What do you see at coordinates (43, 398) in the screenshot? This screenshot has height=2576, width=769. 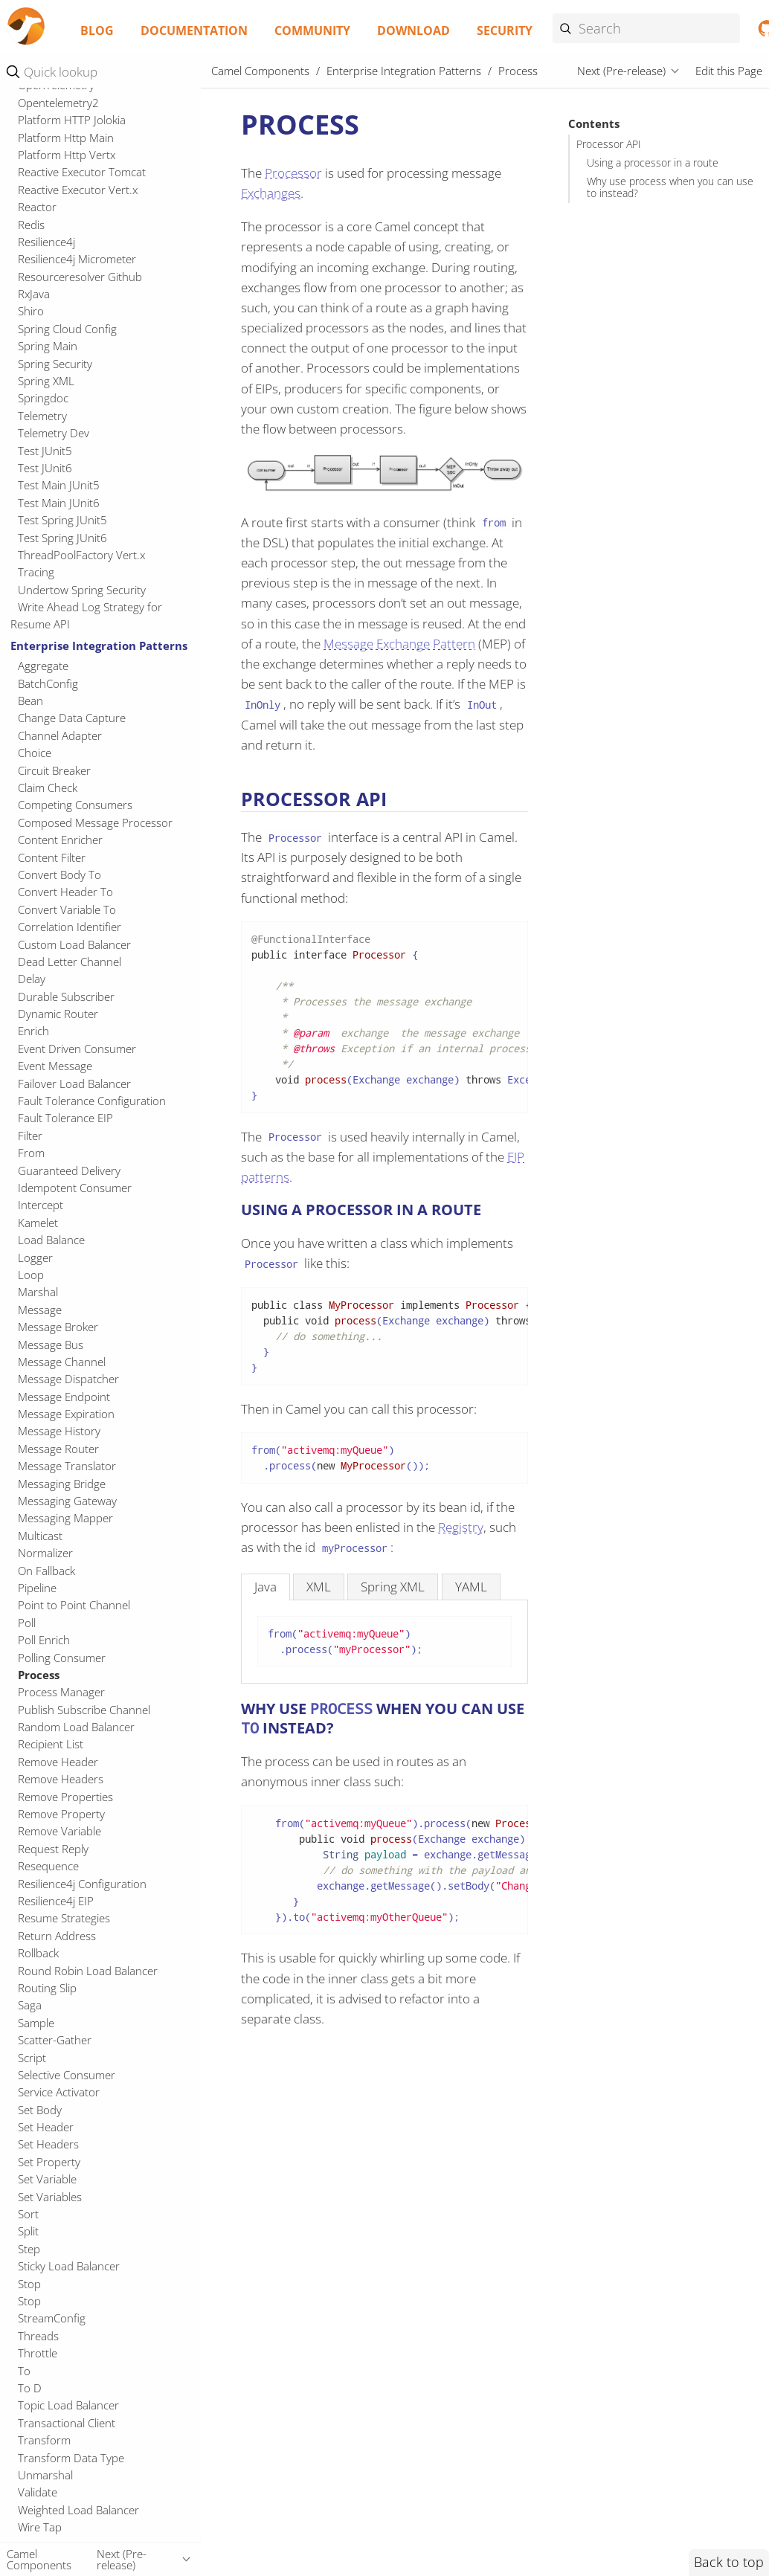 I see `Springdoc` at bounding box center [43, 398].